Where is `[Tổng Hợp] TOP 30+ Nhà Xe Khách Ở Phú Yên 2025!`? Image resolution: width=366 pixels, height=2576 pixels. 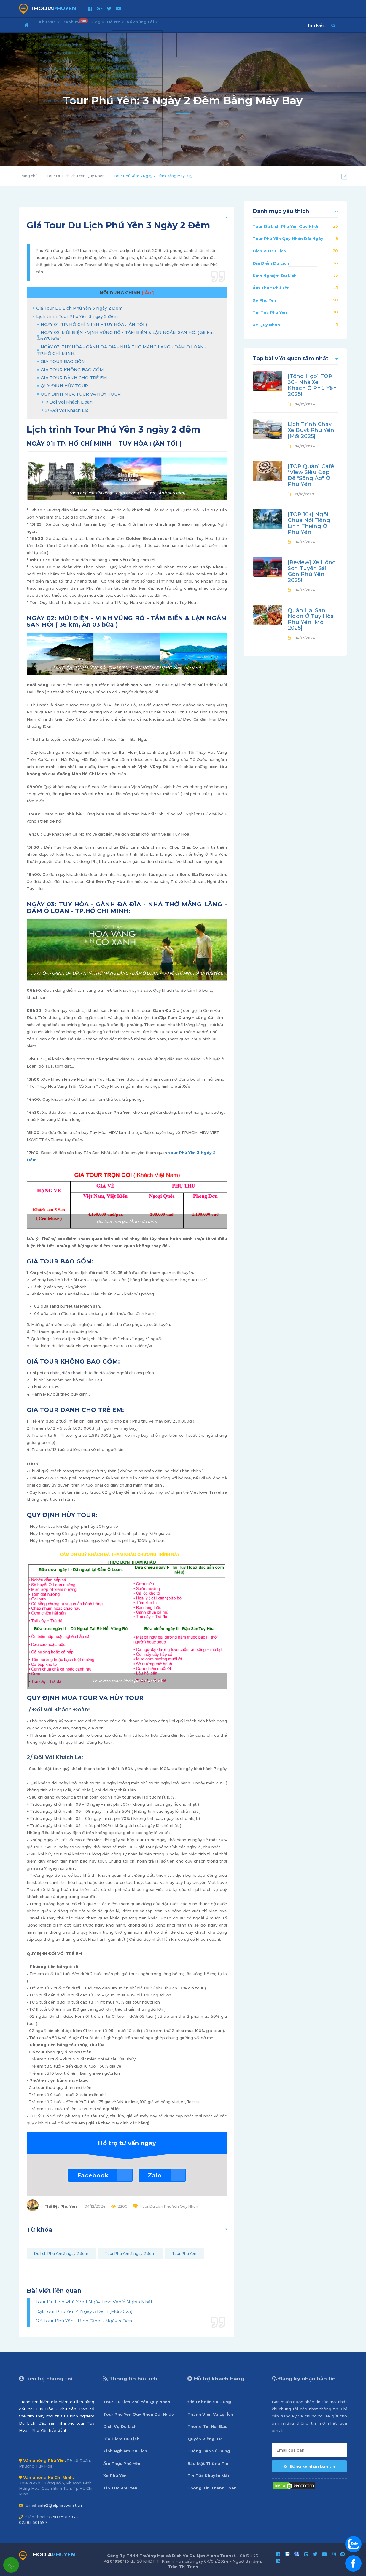 [Tổng Hợp] TOP 30+ Nhà Xe Khách Ở Phú Yên 2025! is located at coordinates (312, 385).